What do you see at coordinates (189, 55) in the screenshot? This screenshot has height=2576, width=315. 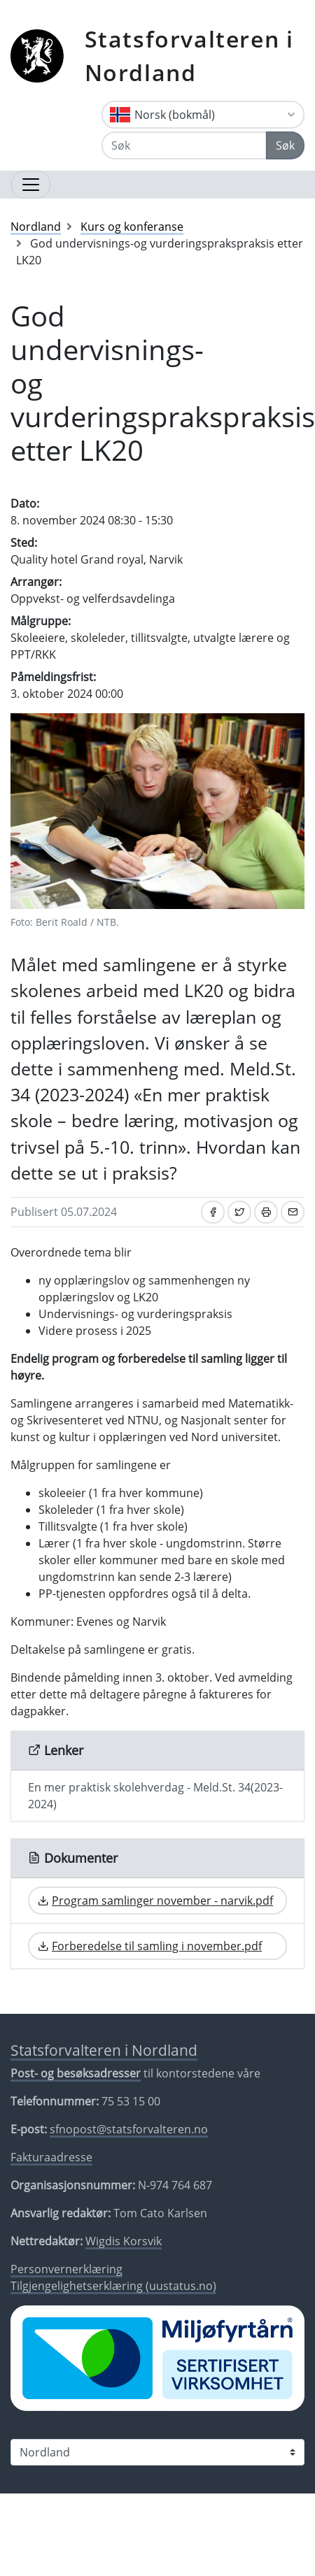 I see `Statsforvalteren i Nordland` at bounding box center [189, 55].